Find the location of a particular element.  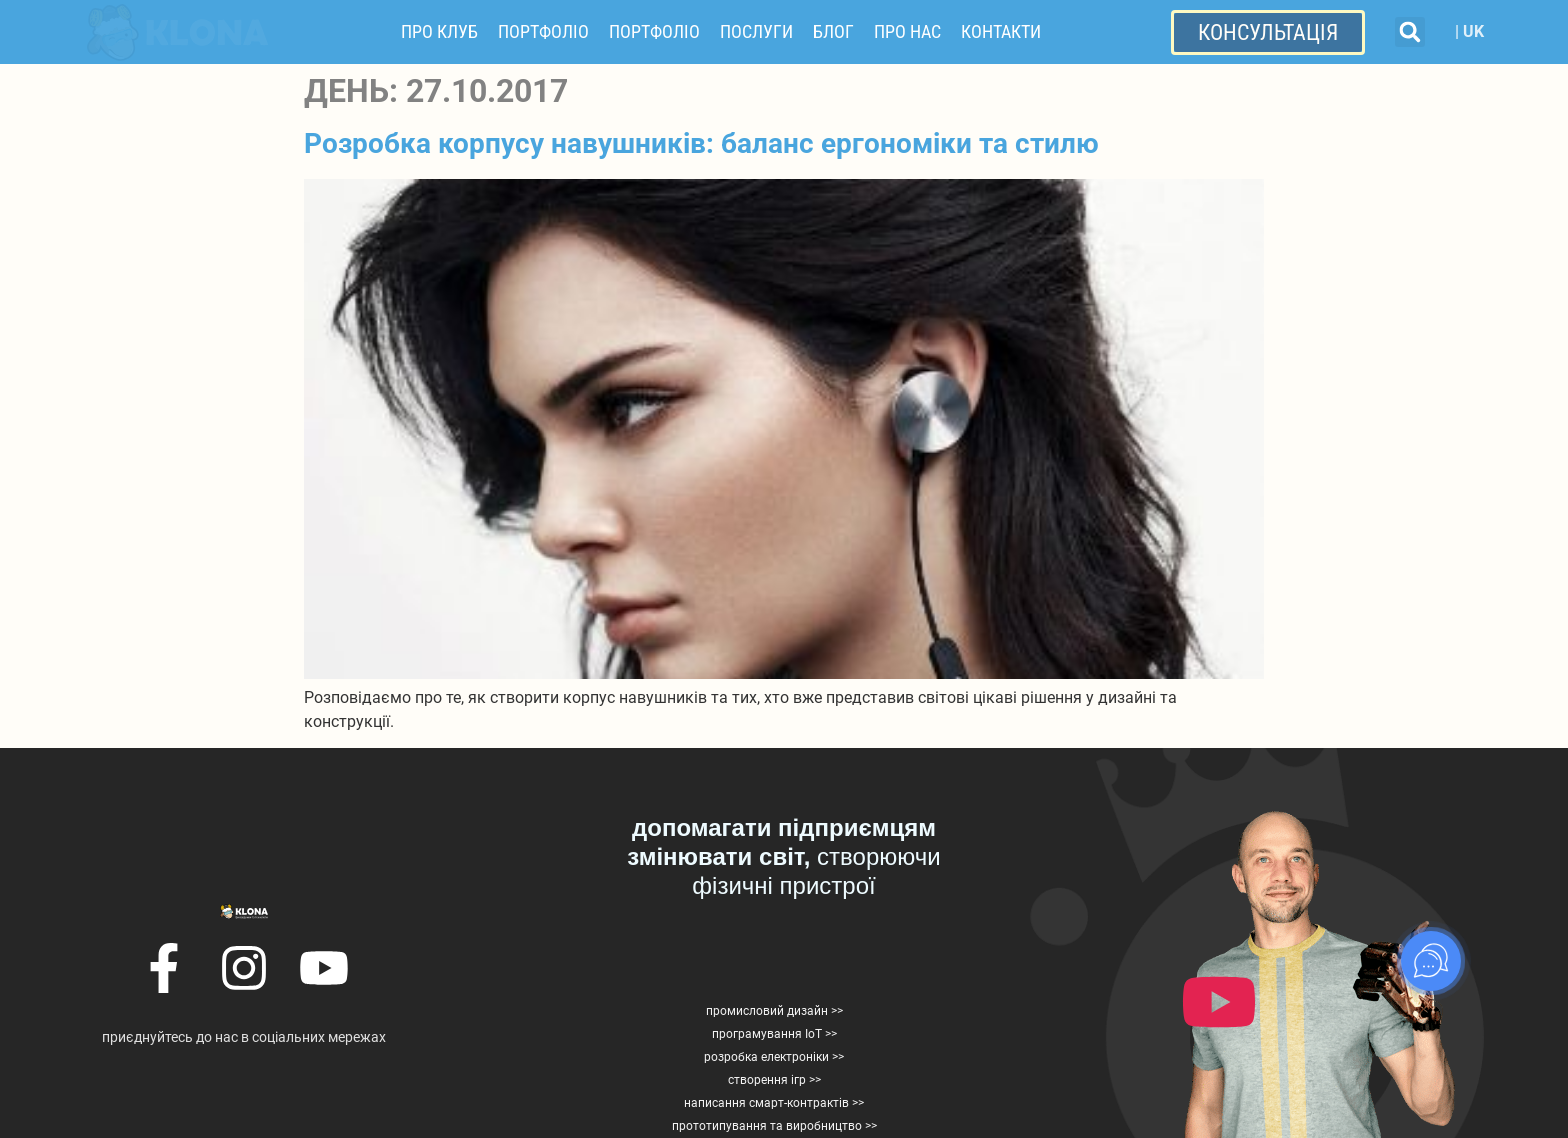

Про нас is located at coordinates (907, 31).